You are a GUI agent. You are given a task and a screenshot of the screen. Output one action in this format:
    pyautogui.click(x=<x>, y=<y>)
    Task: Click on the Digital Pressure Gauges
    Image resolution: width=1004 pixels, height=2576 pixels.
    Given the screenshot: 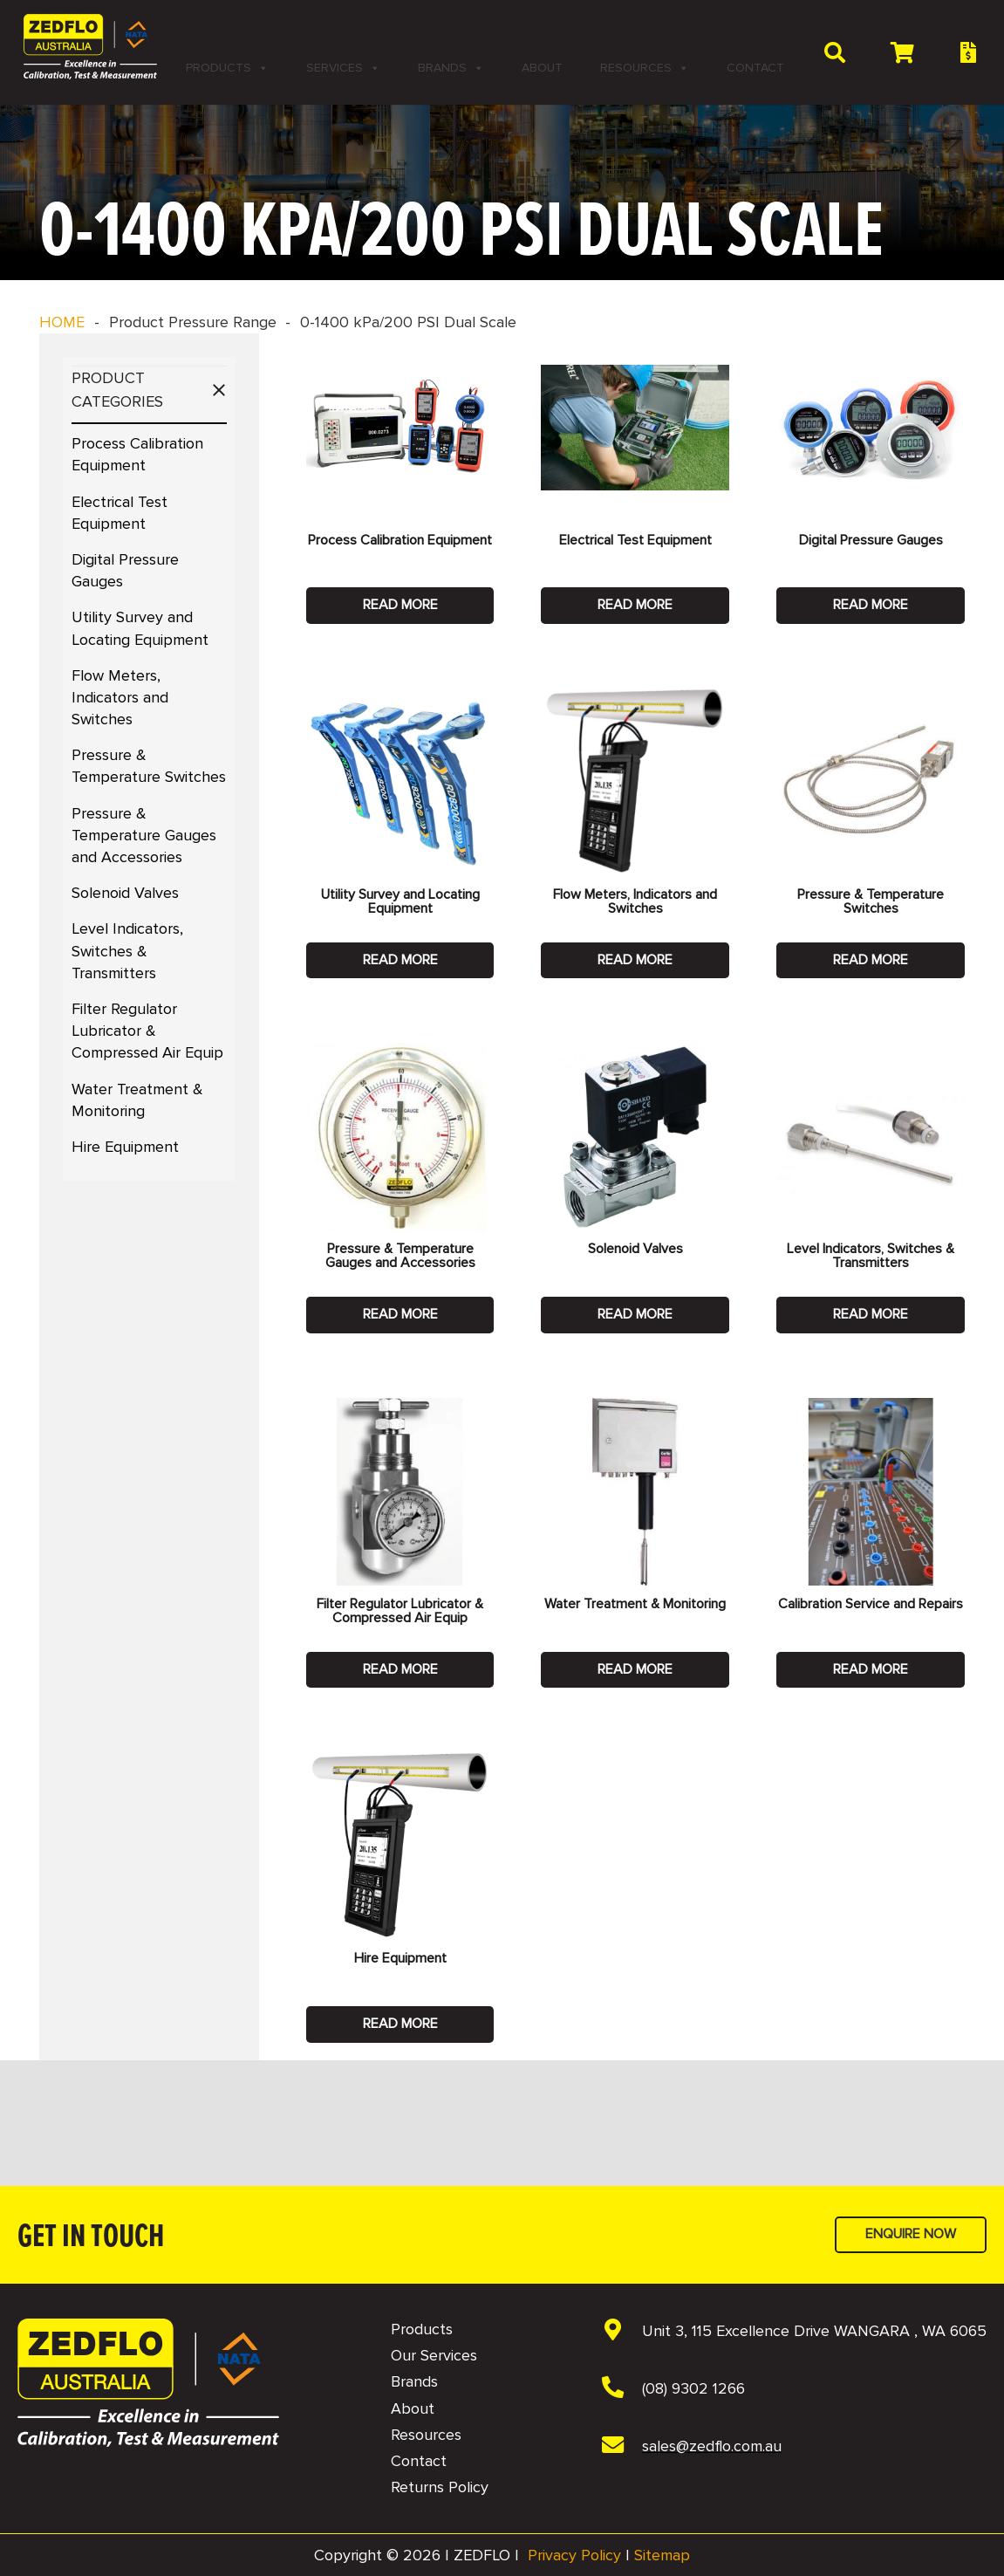 What is the action you would take?
    pyautogui.click(x=871, y=540)
    